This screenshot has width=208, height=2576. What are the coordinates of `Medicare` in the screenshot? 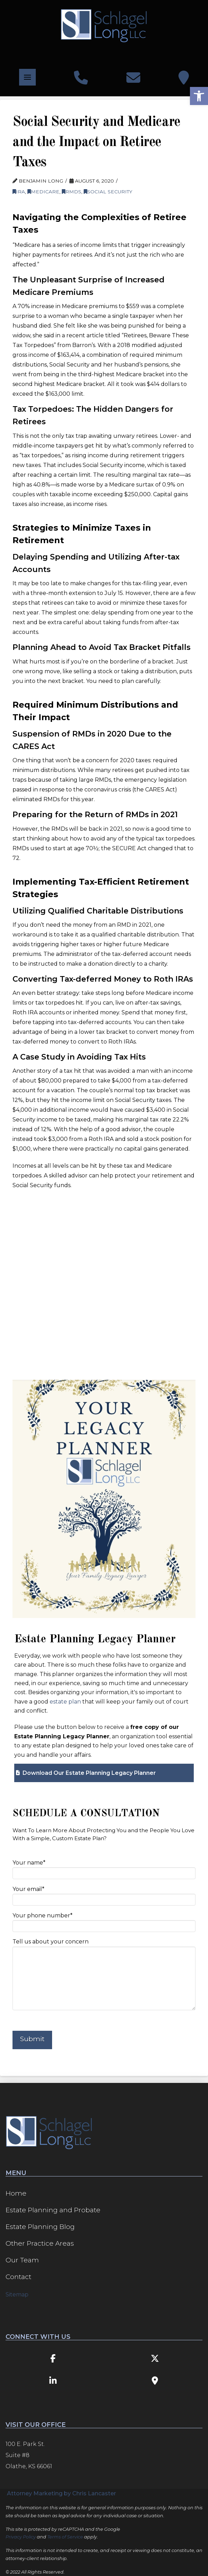 It's located at (43, 191).